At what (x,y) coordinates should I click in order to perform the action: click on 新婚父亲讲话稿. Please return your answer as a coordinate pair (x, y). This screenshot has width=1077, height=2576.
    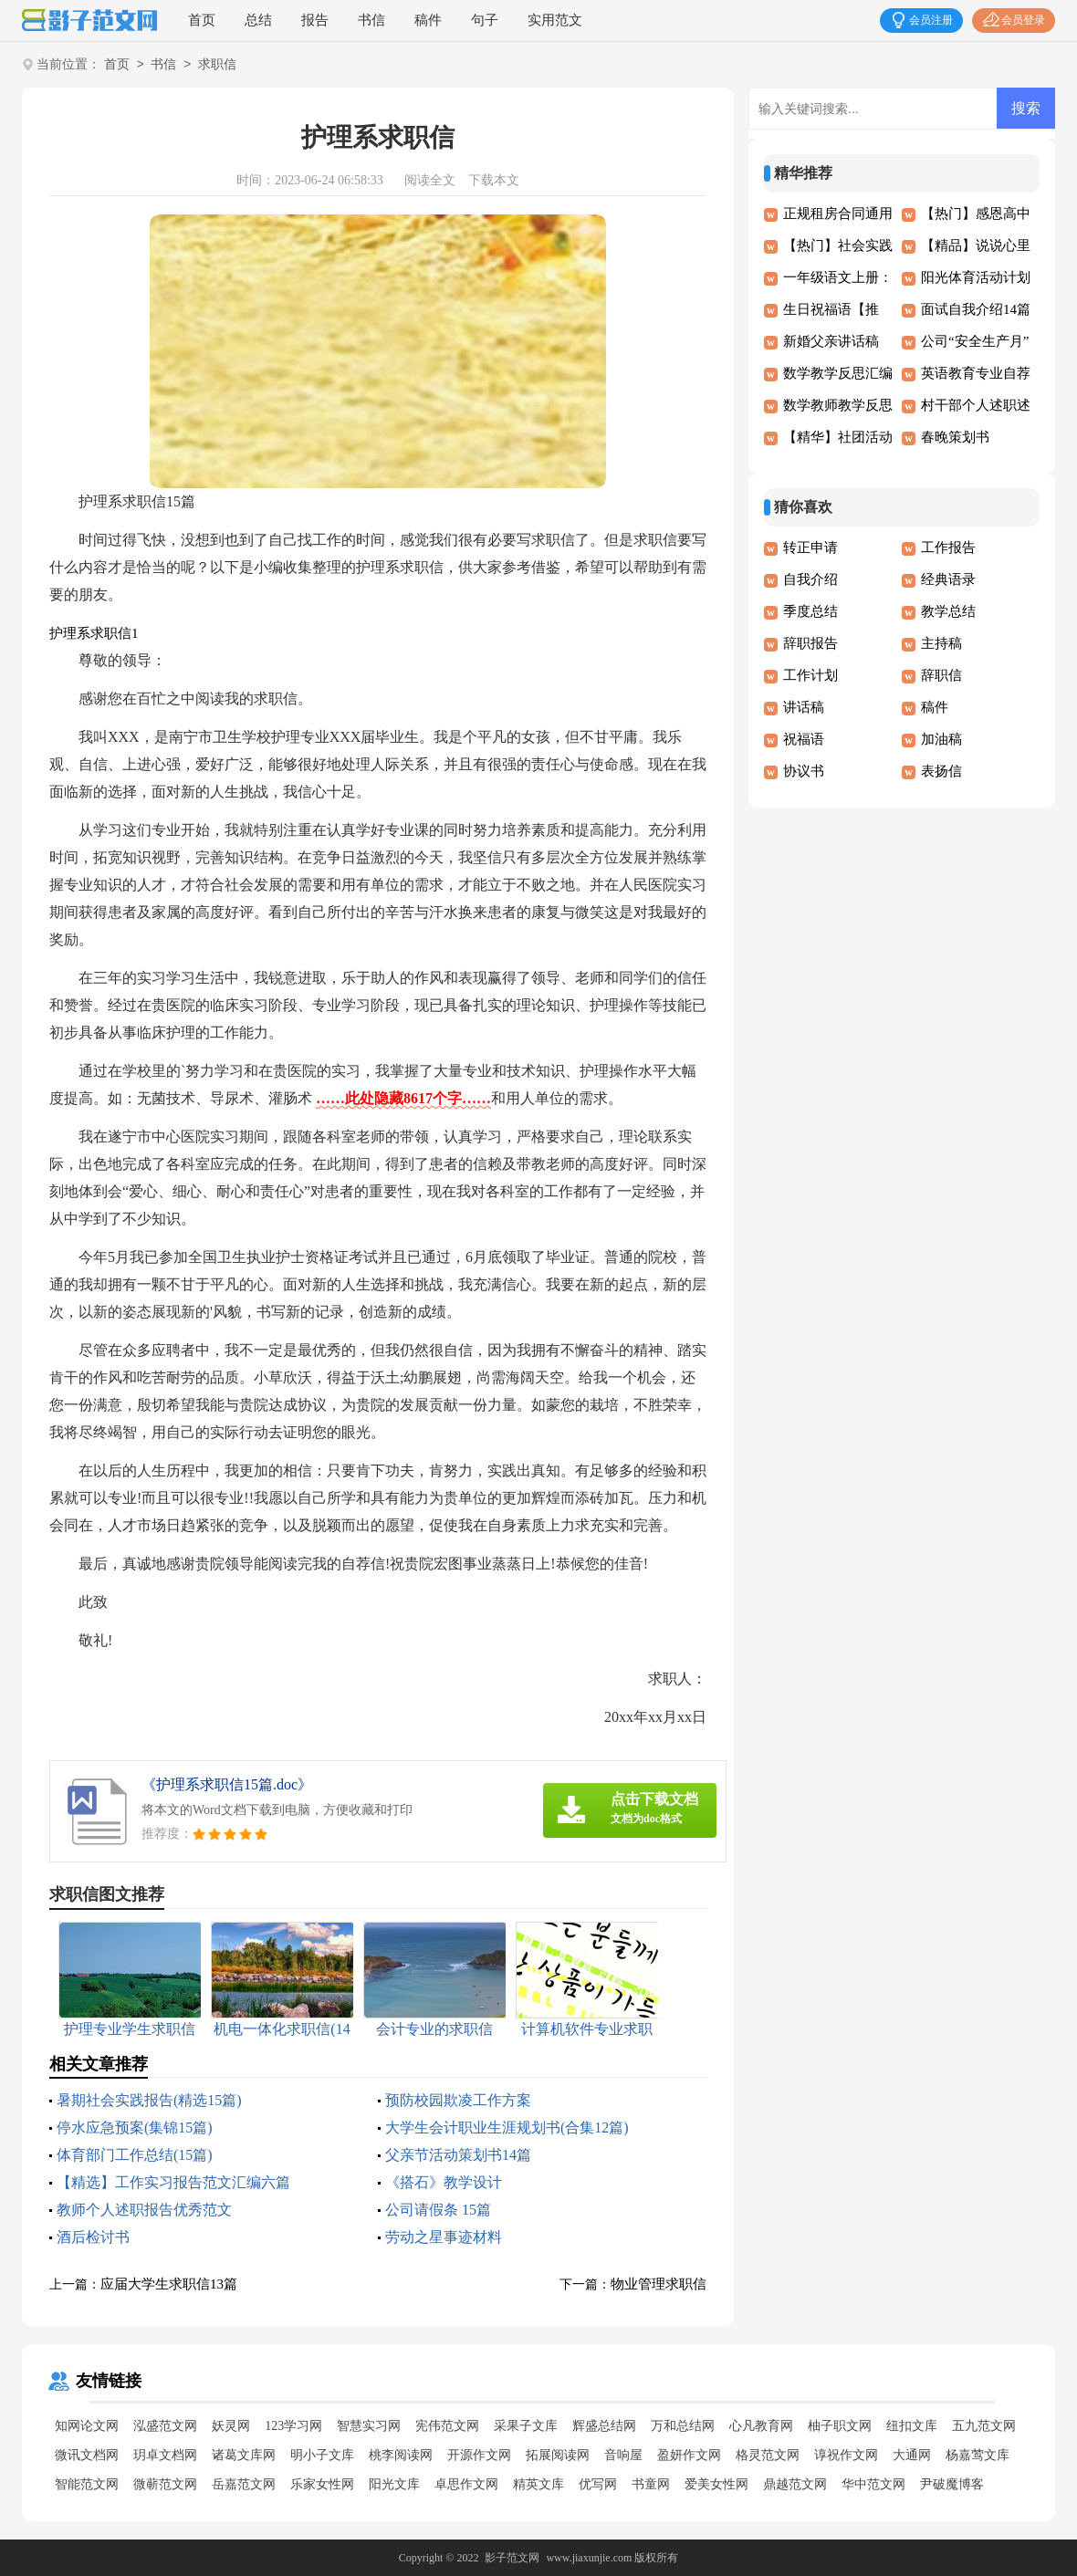
    Looking at the image, I should click on (831, 341).